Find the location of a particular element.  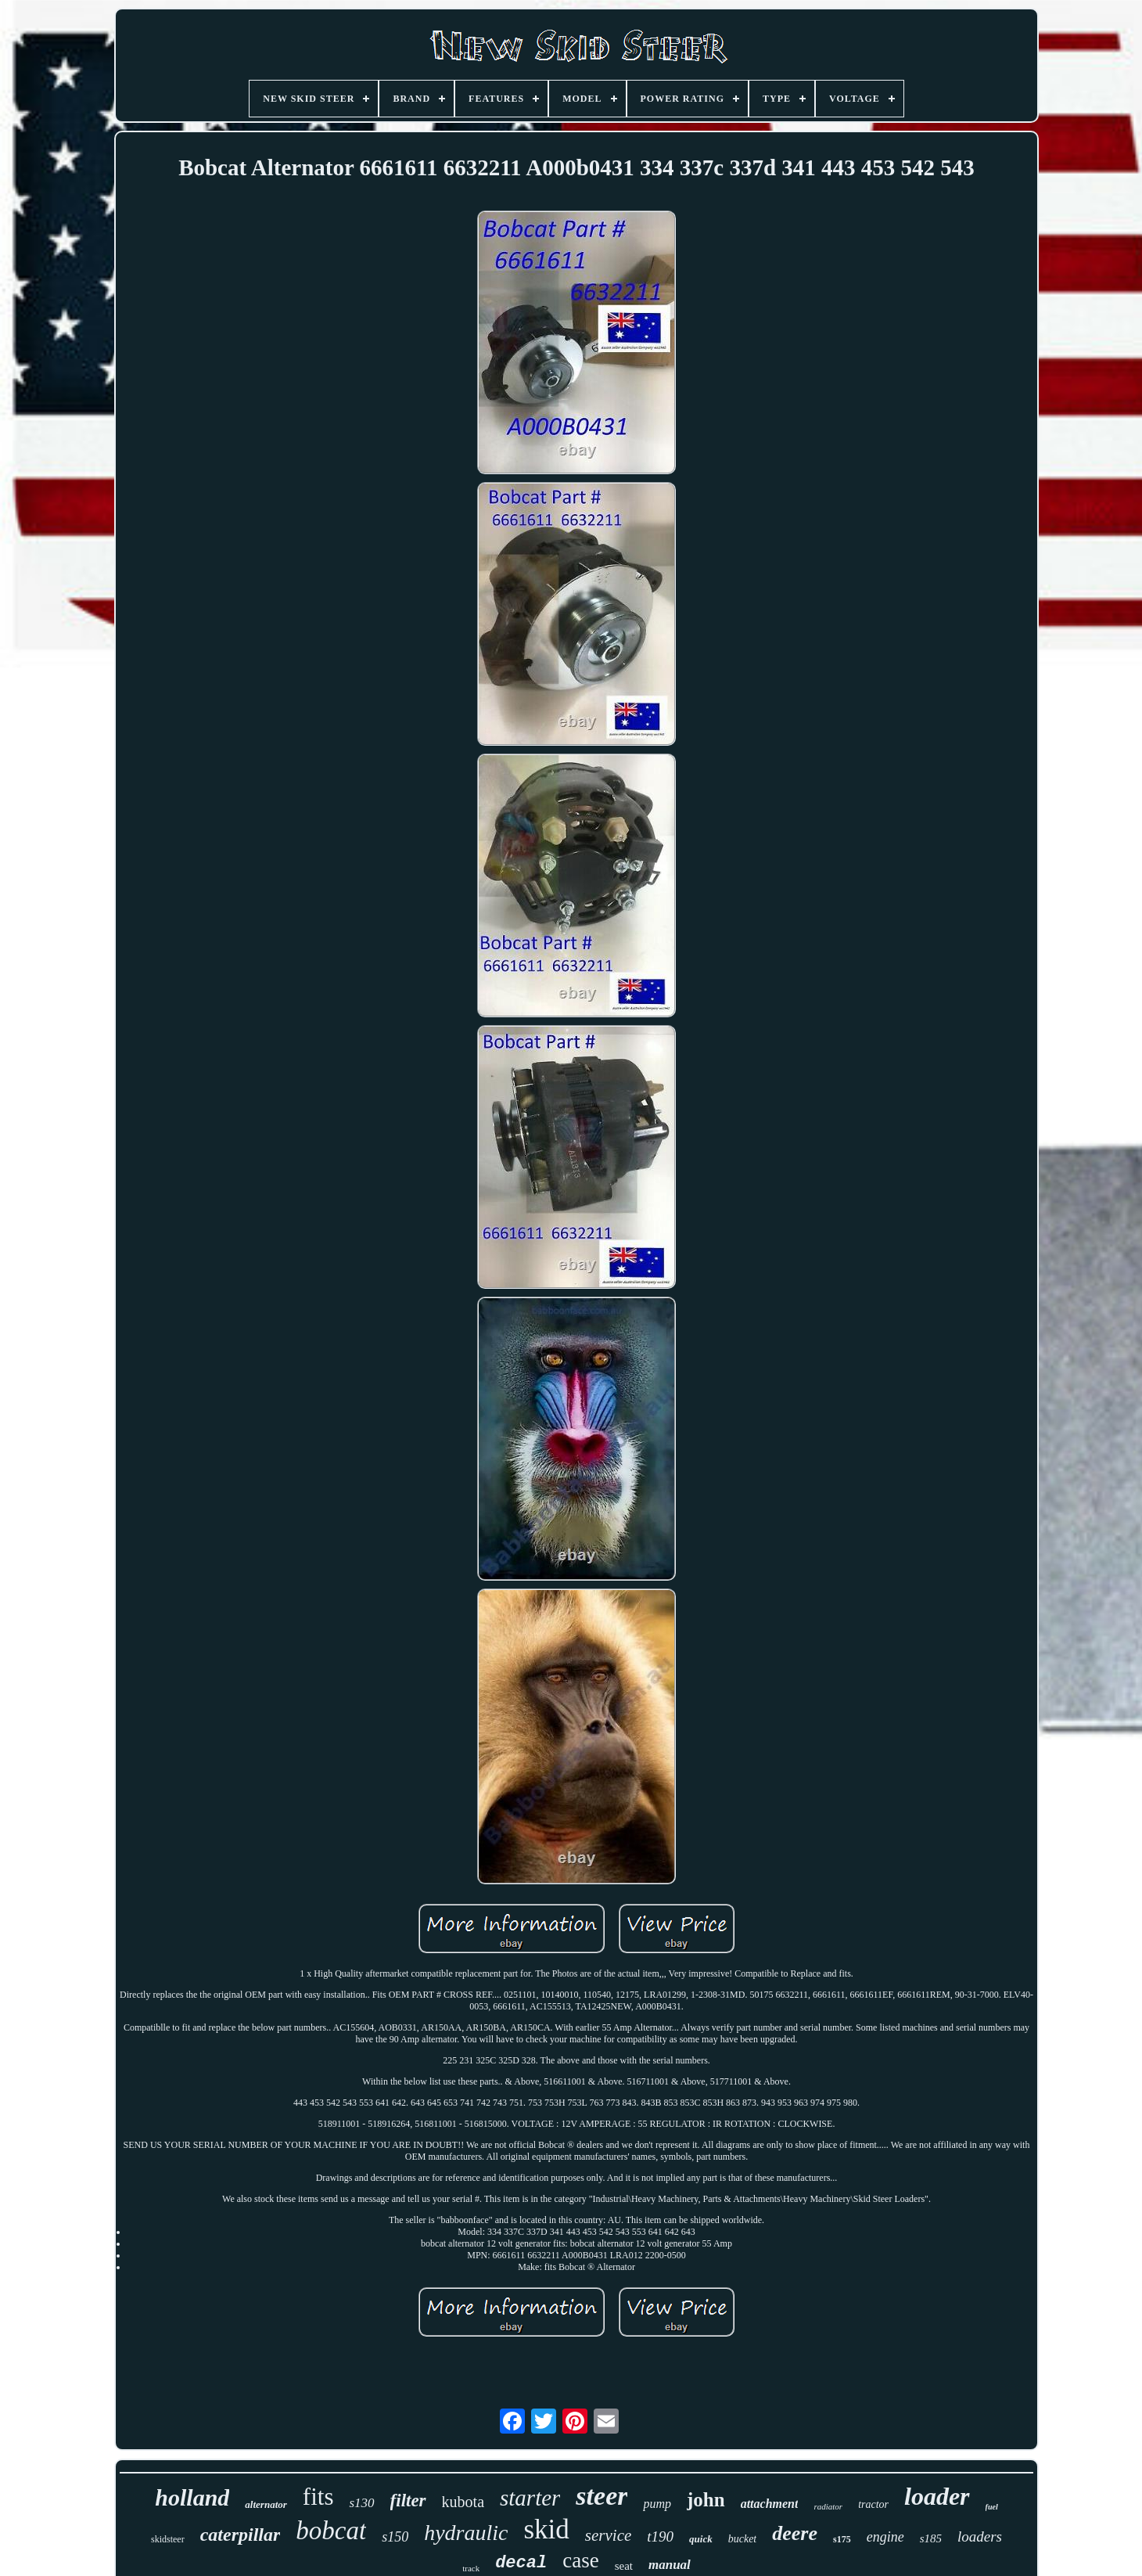

loader is located at coordinates (937, 2496).